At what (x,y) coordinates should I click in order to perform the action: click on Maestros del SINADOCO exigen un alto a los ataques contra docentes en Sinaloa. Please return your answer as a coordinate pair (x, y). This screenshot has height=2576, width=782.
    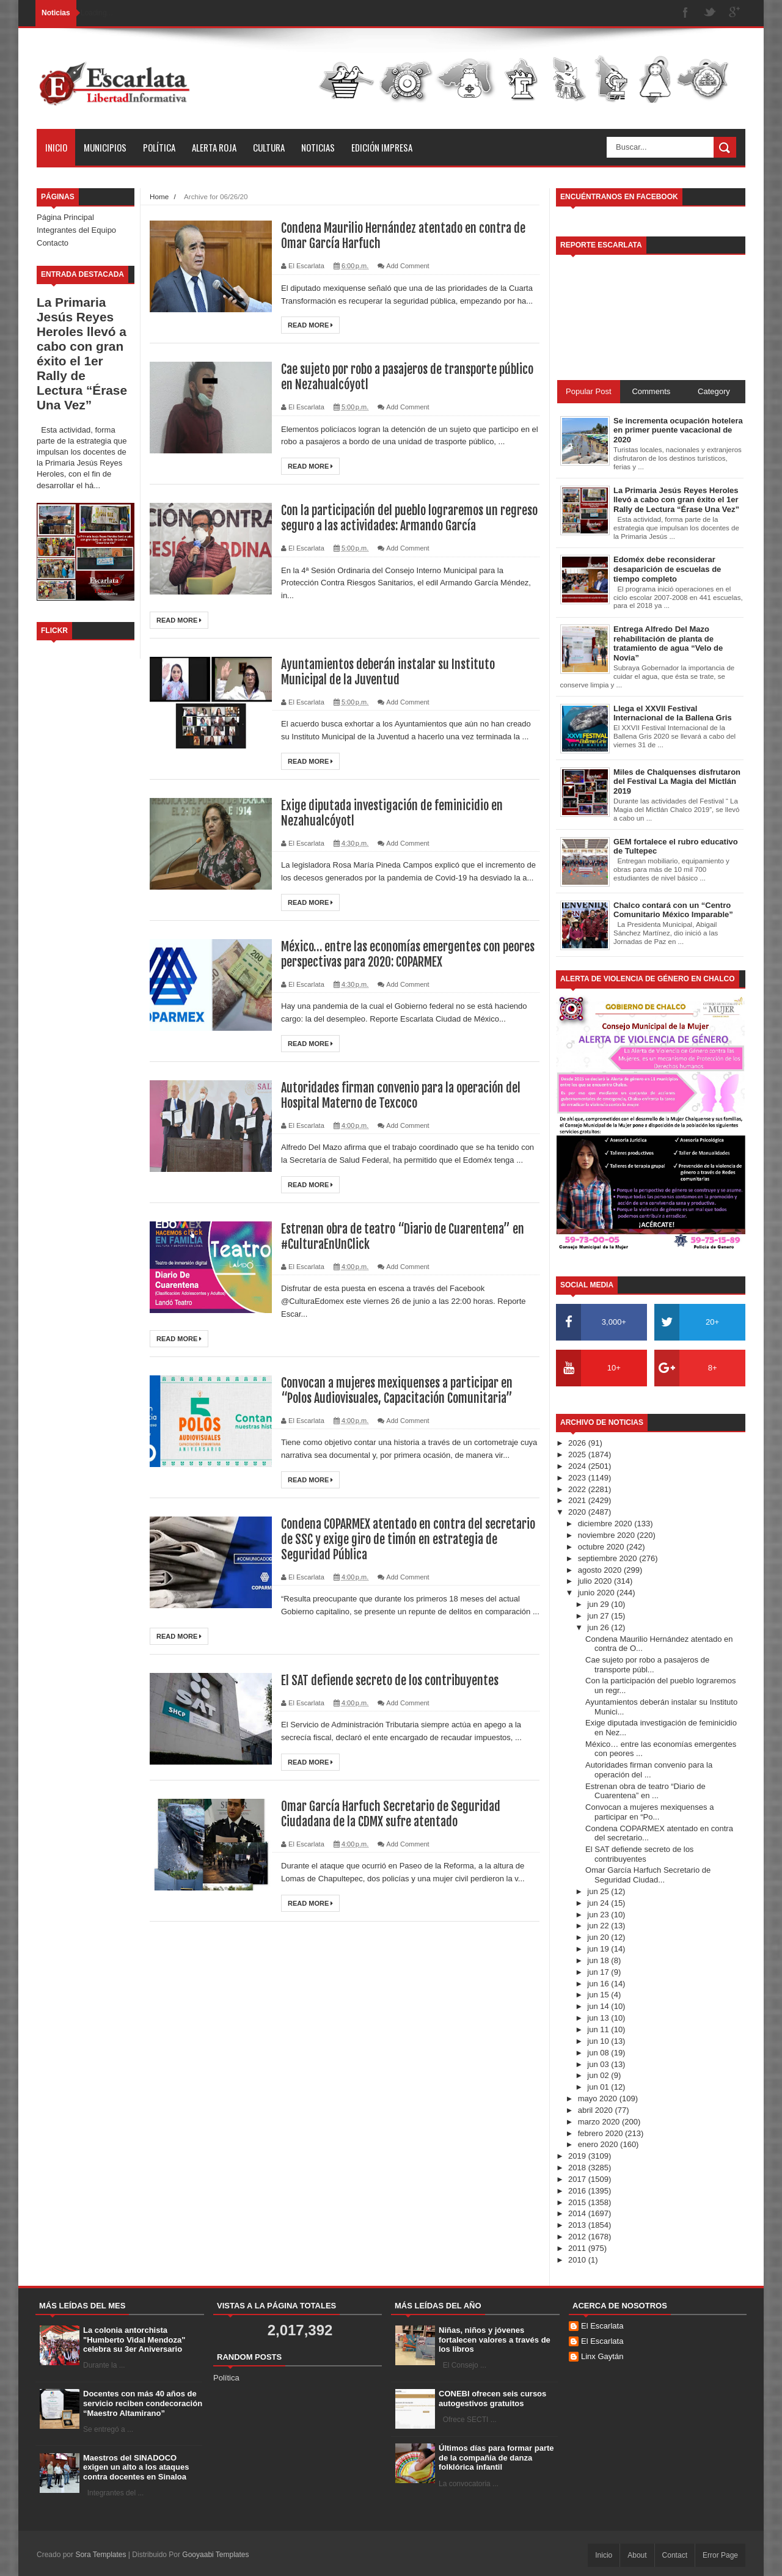
    Looking at the image, I should click on (136, 2467).